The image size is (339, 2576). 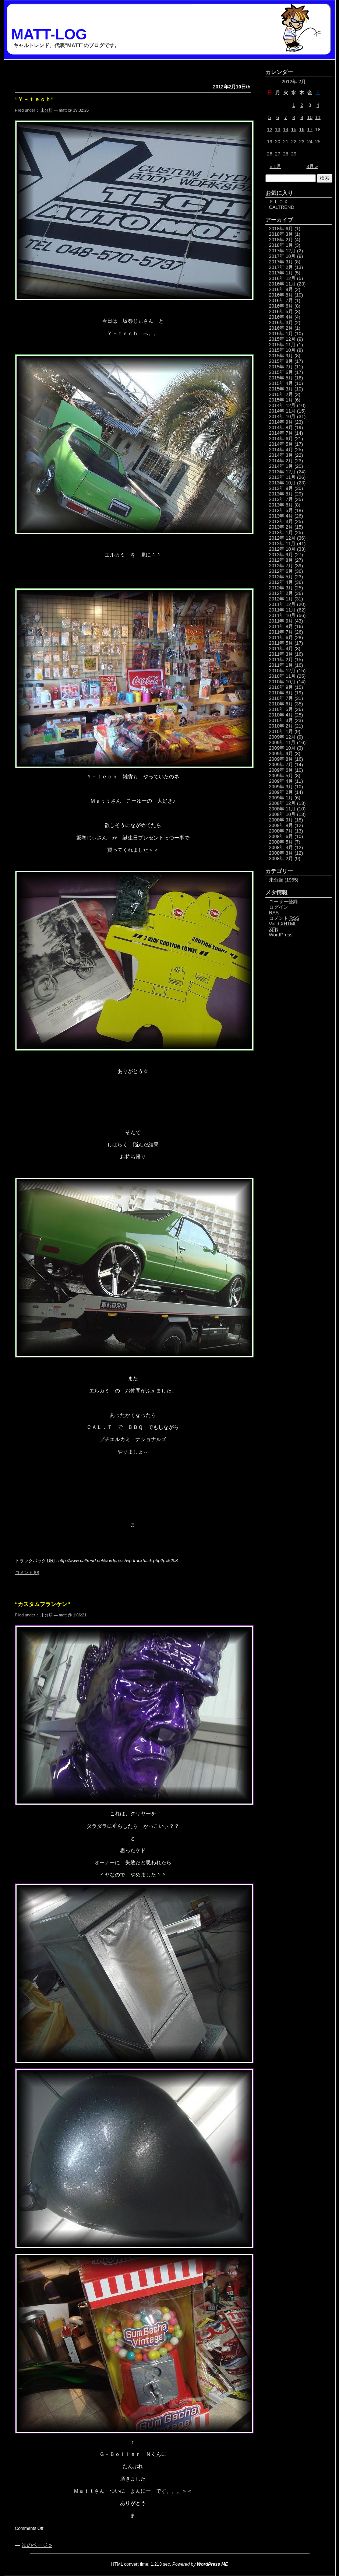 What do you see at coordinates (281, 934) in the screenshot?
I see `WordPress` at bounding box center [281, 934].